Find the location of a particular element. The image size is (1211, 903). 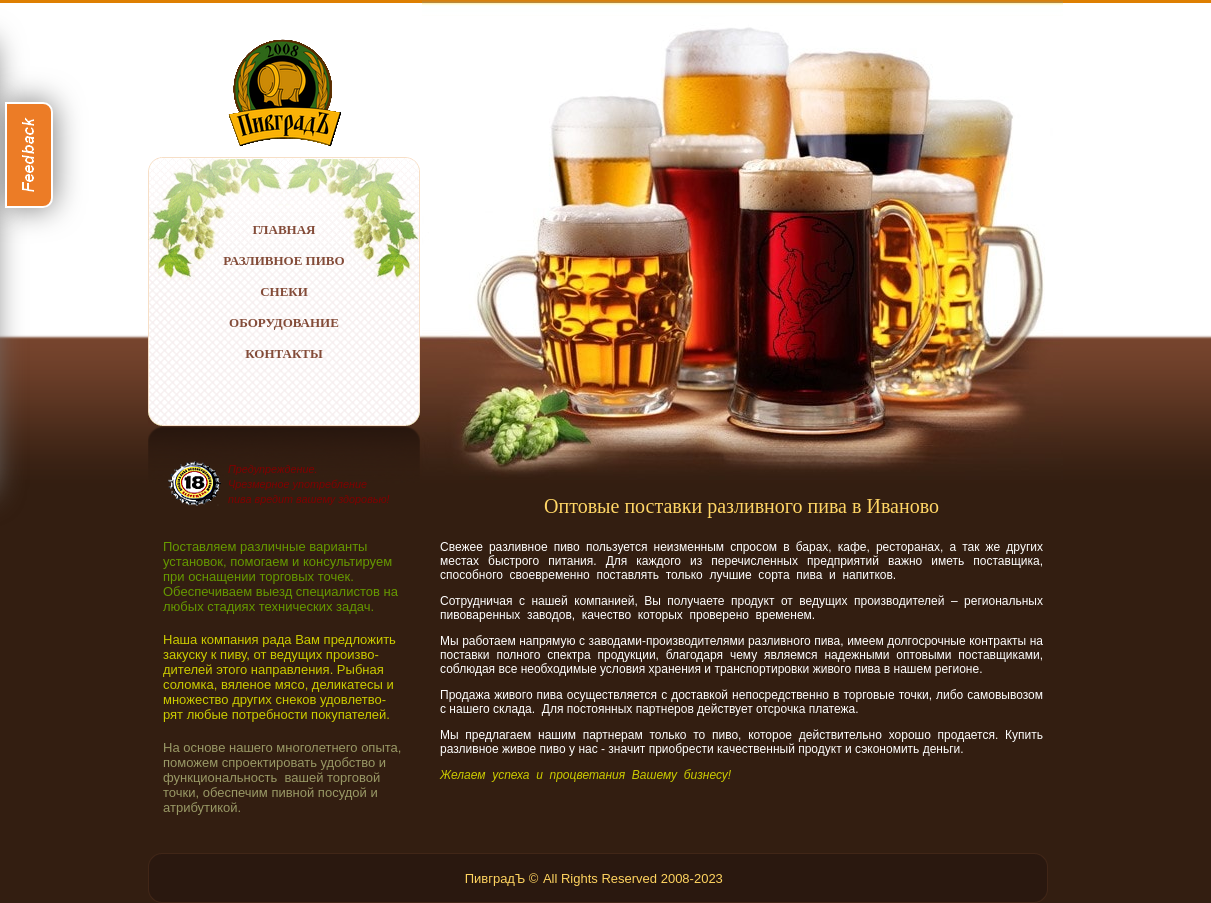

СНЕКИ is located at coordinates (284, 291).